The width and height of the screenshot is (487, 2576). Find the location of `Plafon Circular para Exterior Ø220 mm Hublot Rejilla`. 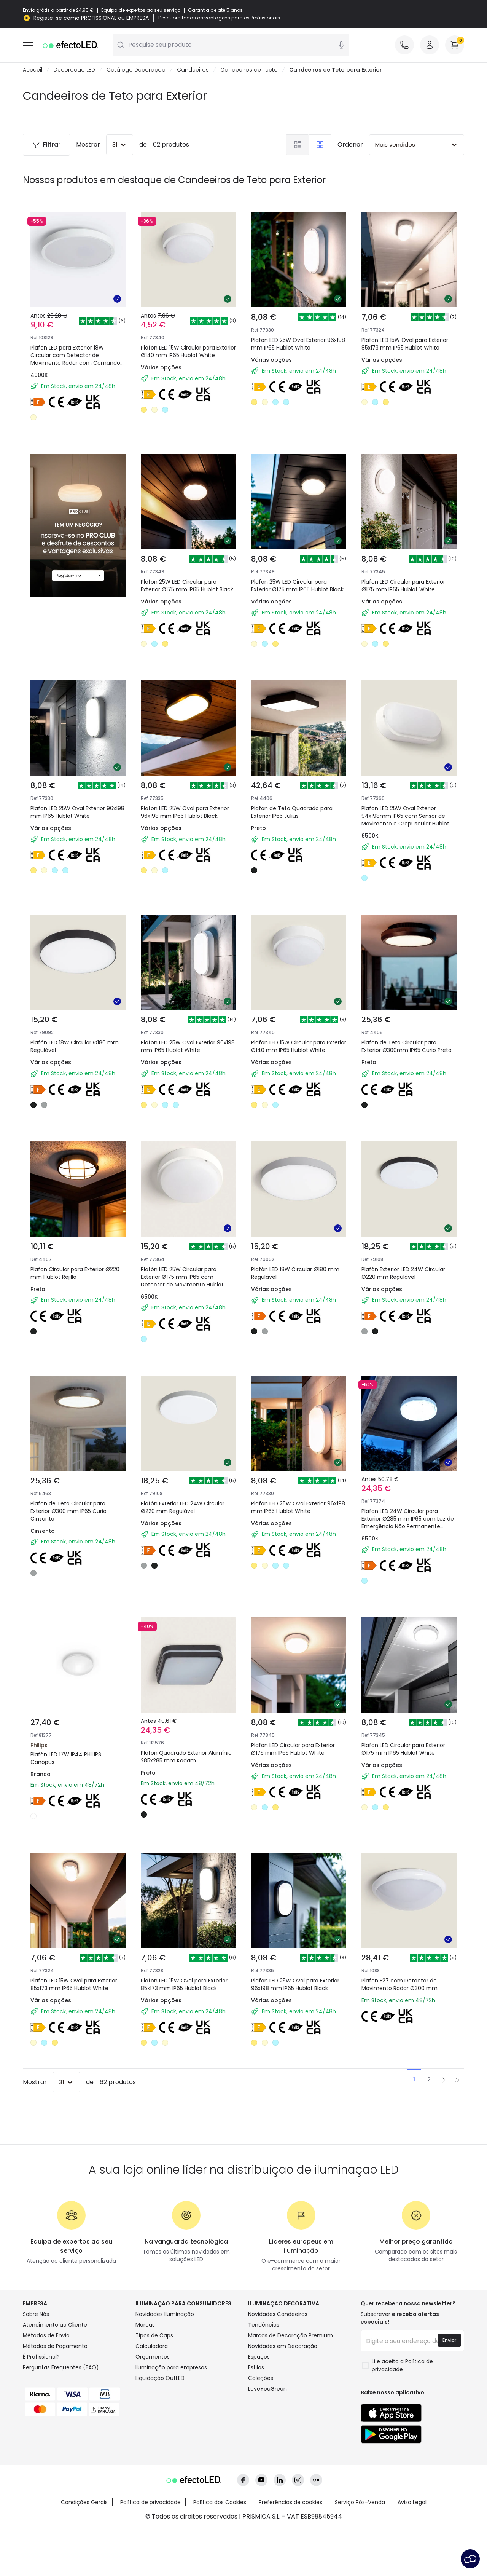

Plafon Circular para Exterior Ø220 mm Hublot Rejilla is located at coordinates (74, 1273).